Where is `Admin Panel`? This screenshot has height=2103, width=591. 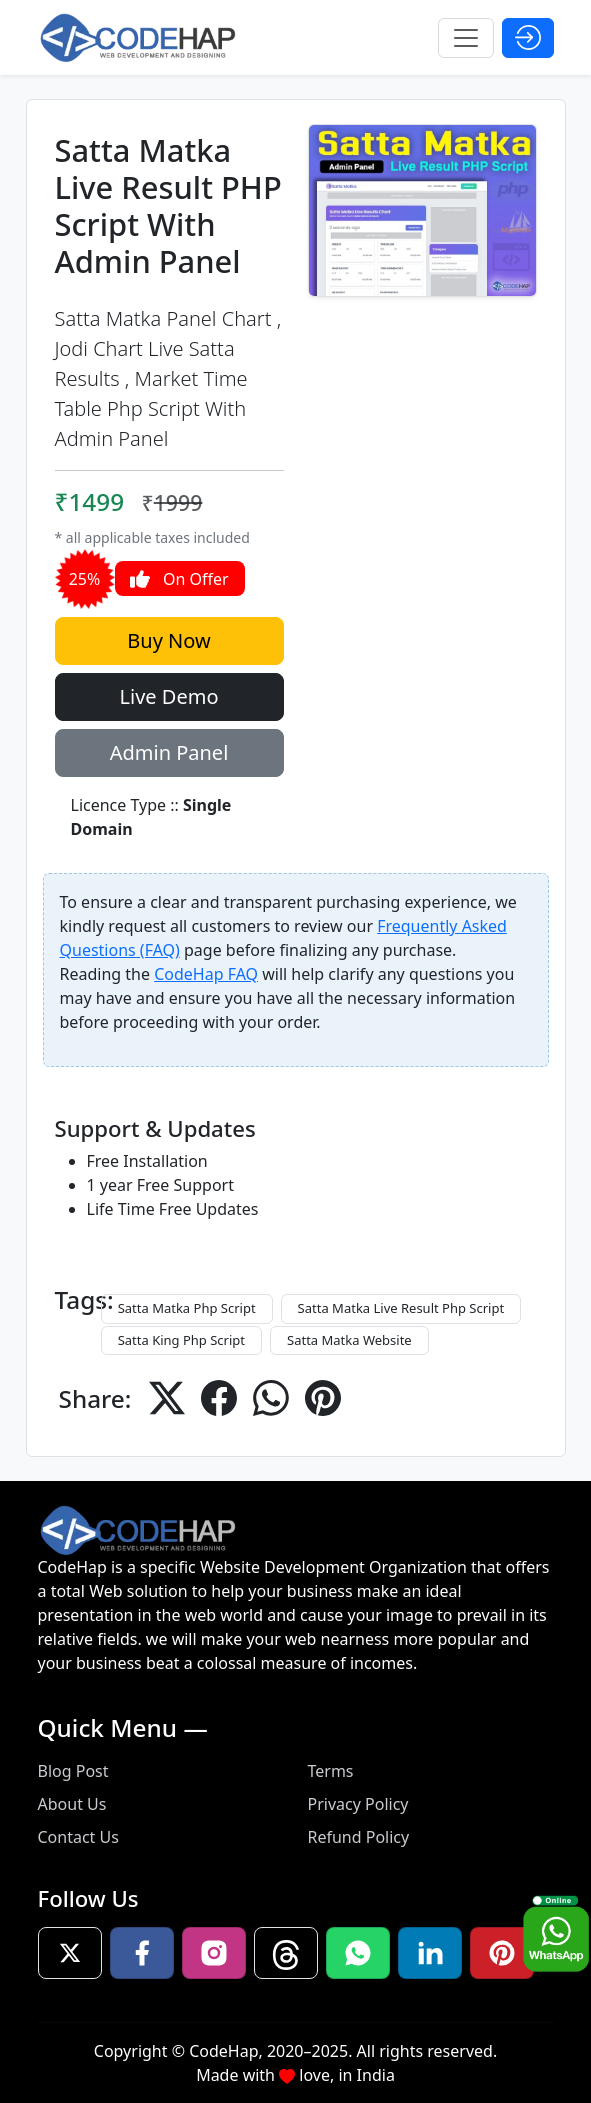 Admin Panel is located at coordinates (169, 752).